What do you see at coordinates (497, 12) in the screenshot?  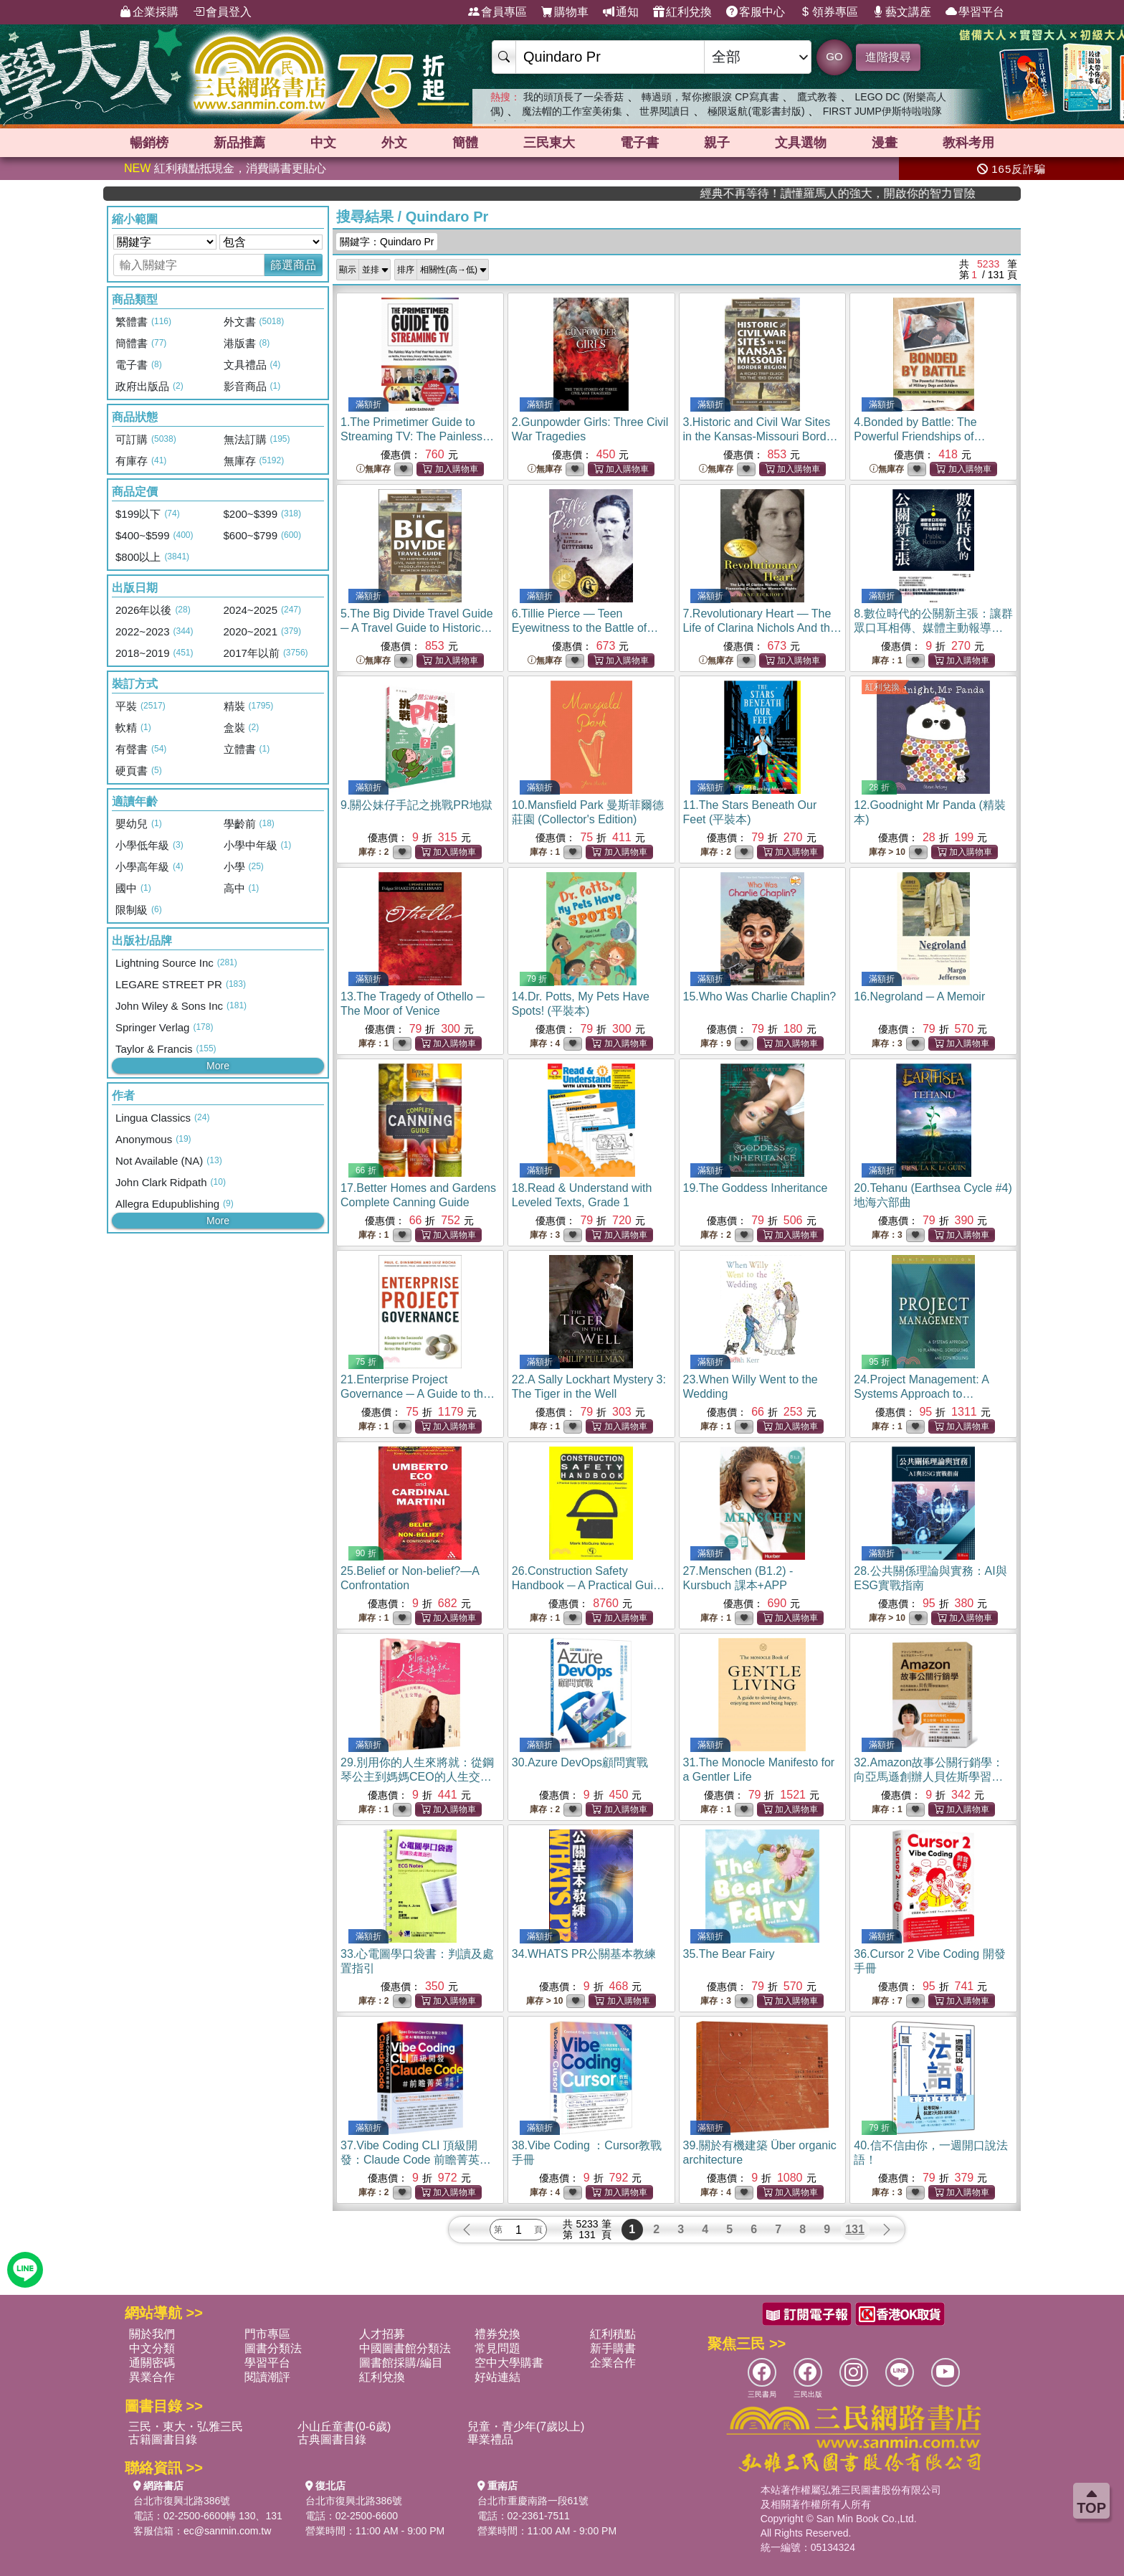 I see `會員專區` at bounding box center [497, 12].